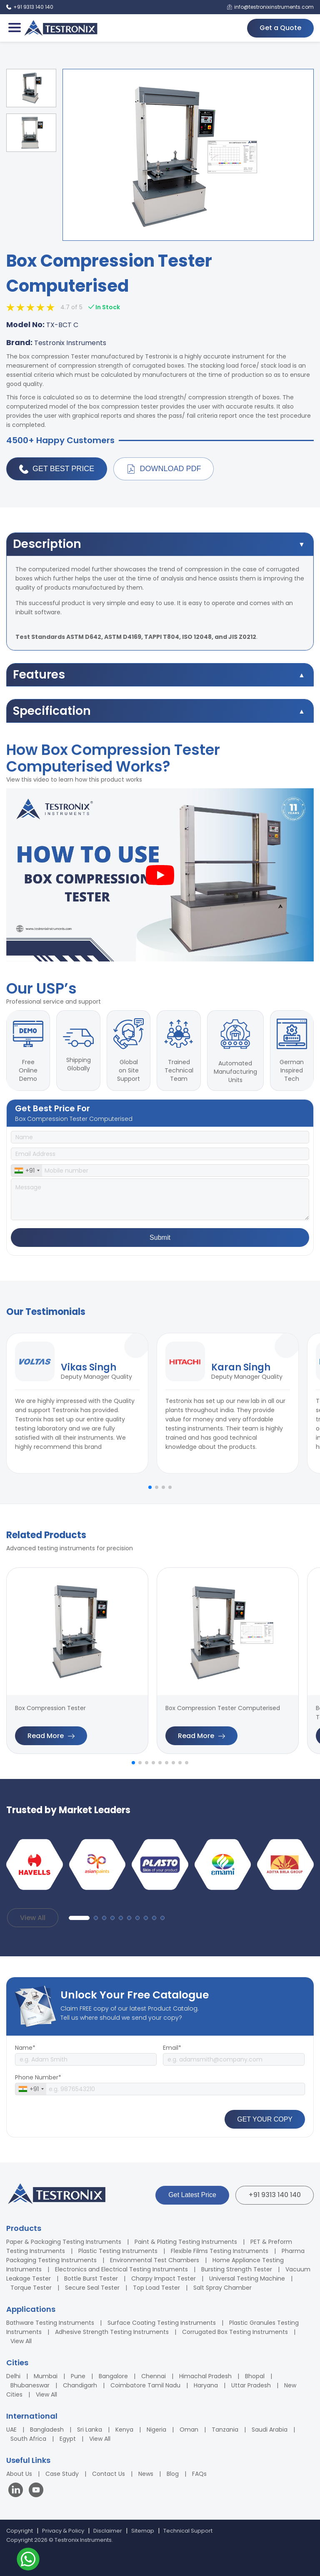 The width and height of the screenshot is (320, 2576). I want to click on Bursting Strength Tester, so click(236, 2269).